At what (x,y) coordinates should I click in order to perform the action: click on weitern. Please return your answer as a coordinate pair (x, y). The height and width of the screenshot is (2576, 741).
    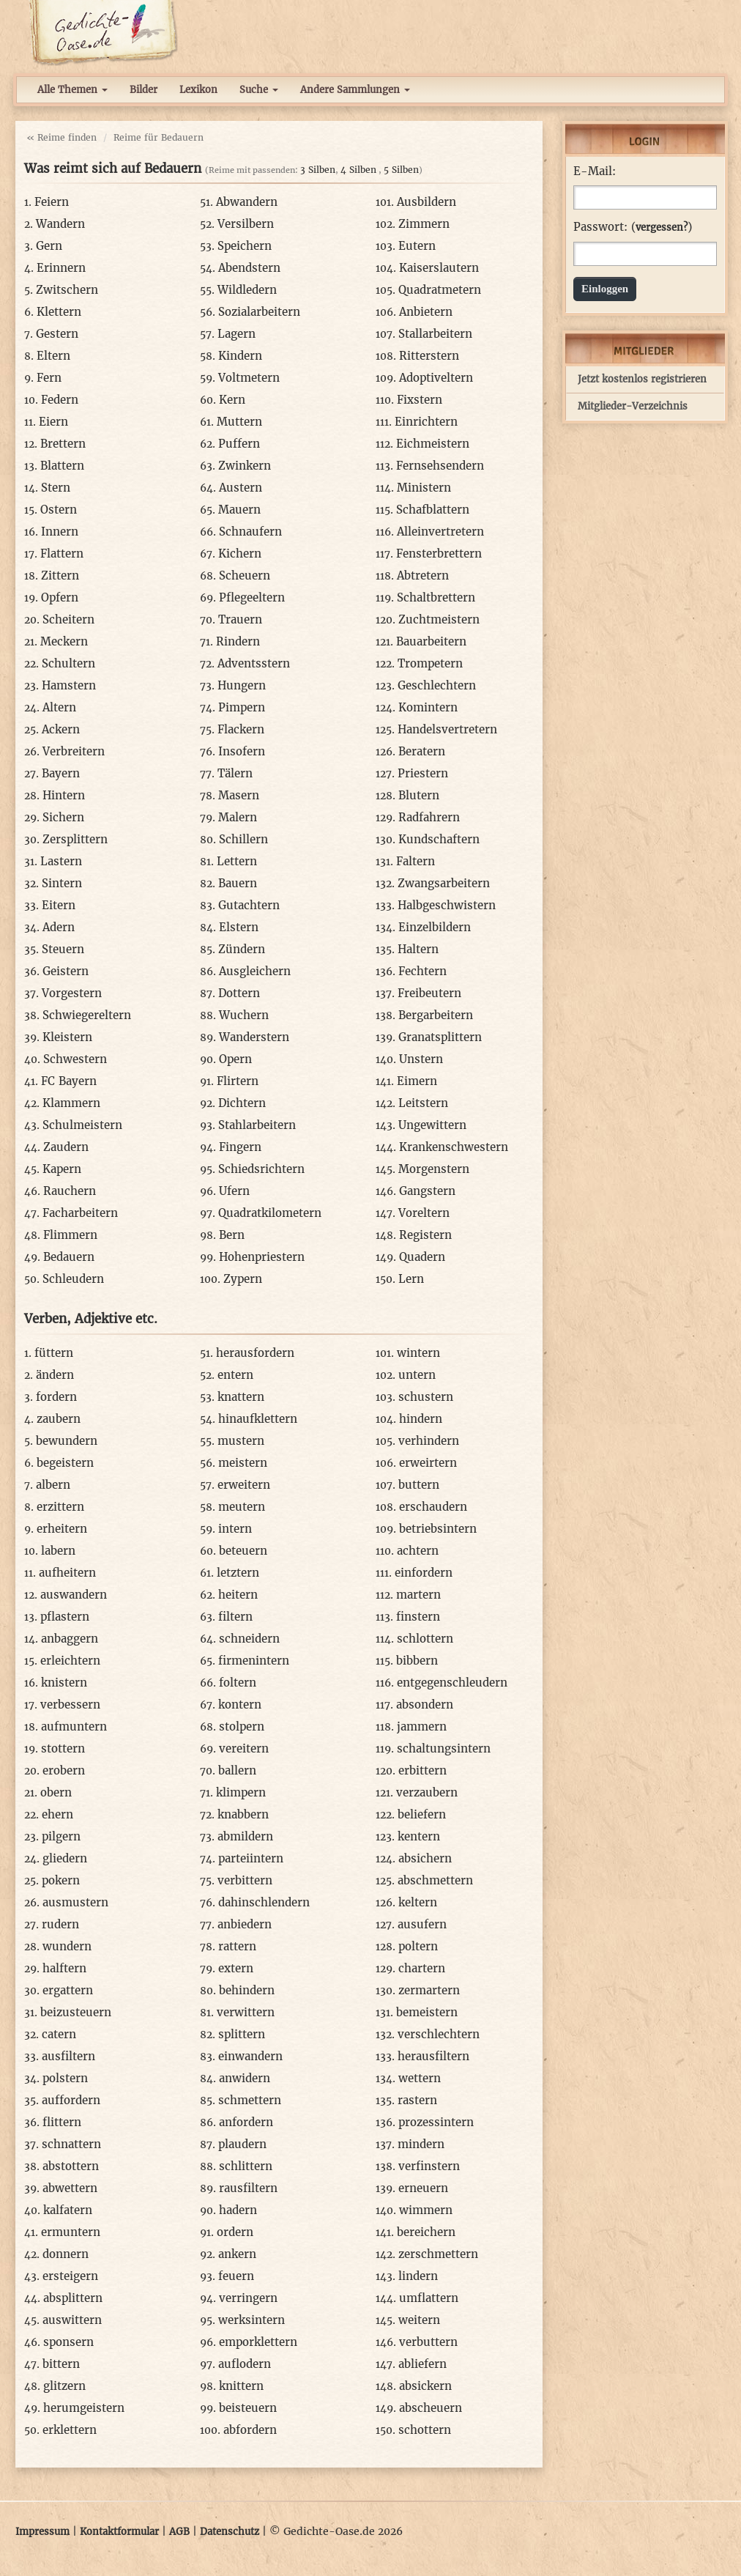
    Looking at the image, I should click on (419, 2320).